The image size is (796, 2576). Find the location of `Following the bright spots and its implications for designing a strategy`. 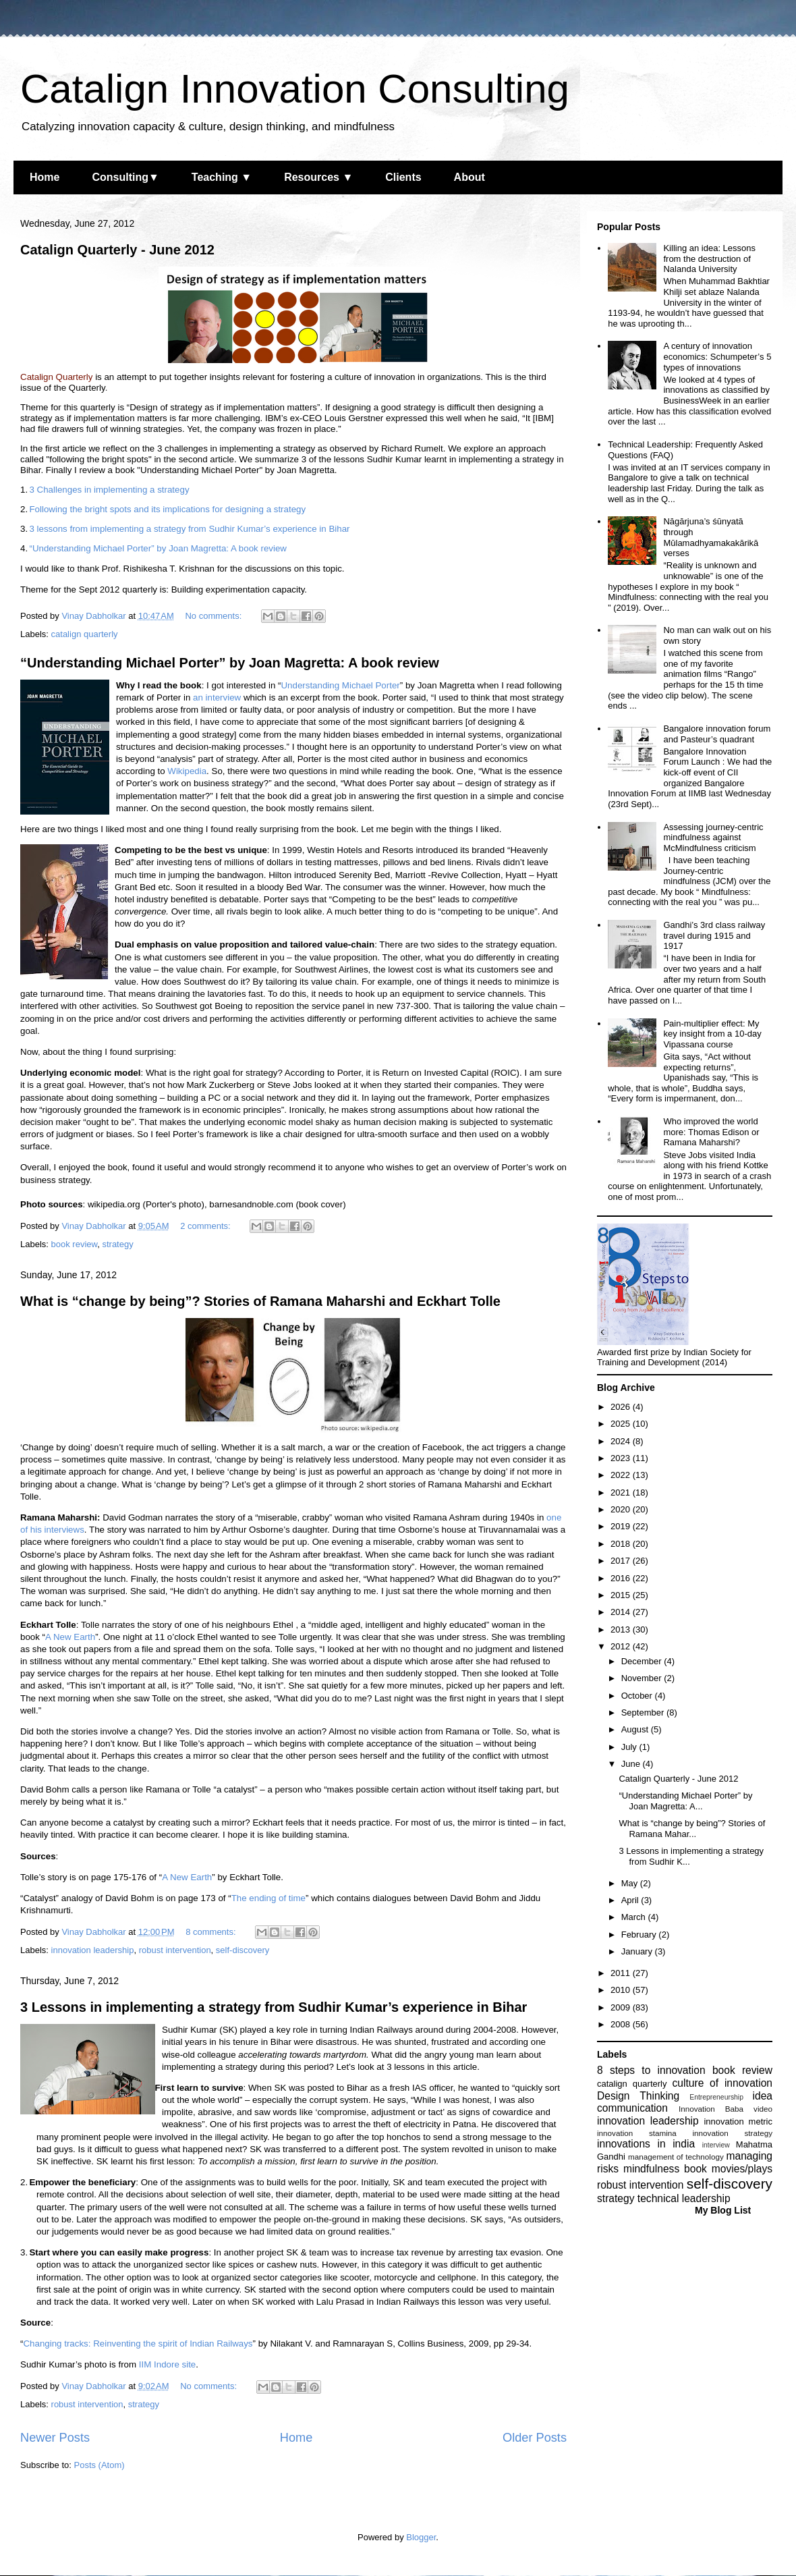

Following the bright spots and its implications for designing a strategy is located at coordinates (167, 509).